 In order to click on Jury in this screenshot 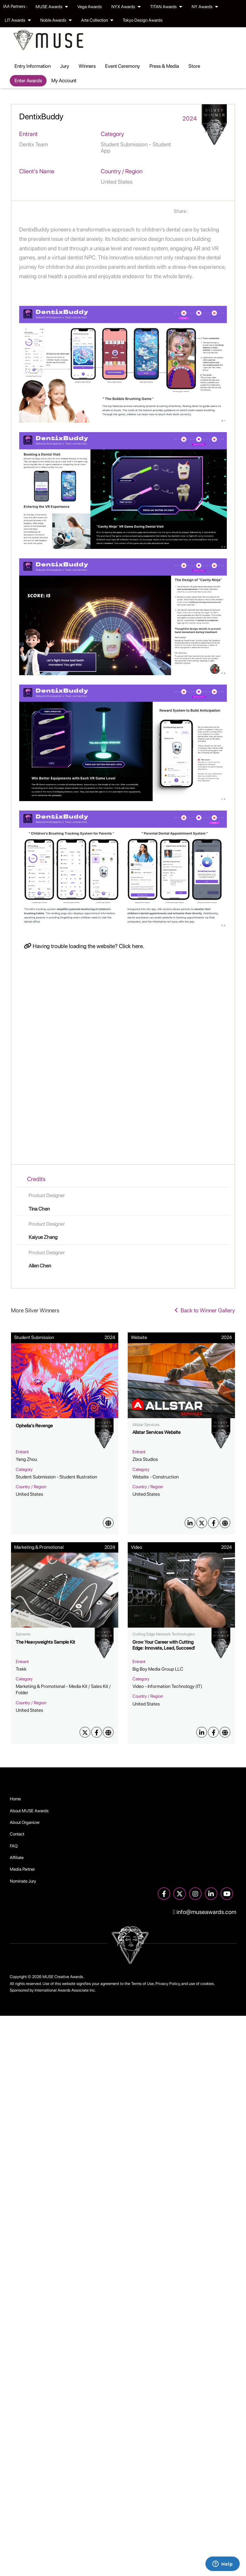, I will do `click(64, 66)`.